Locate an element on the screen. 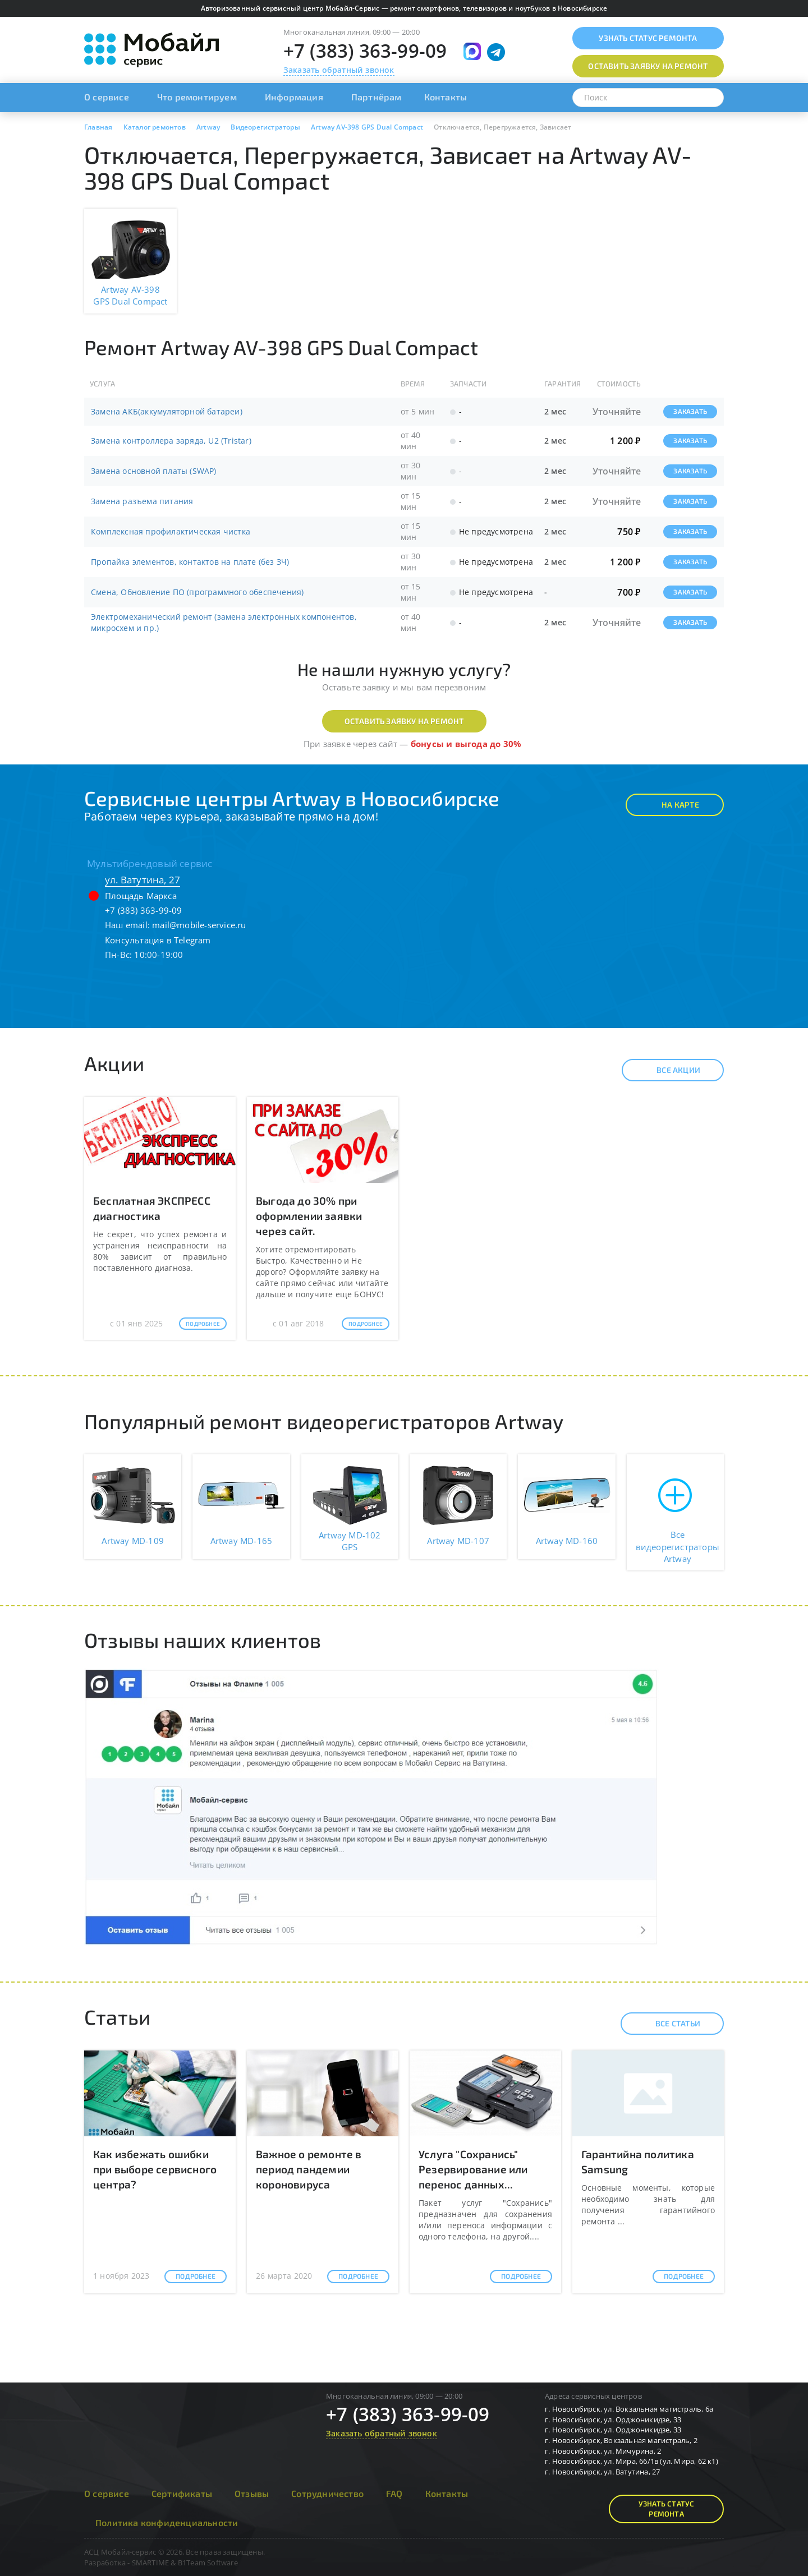 This screenshot has height=2576, width=808. B1Team Software is located at coordinates (208, 2562).